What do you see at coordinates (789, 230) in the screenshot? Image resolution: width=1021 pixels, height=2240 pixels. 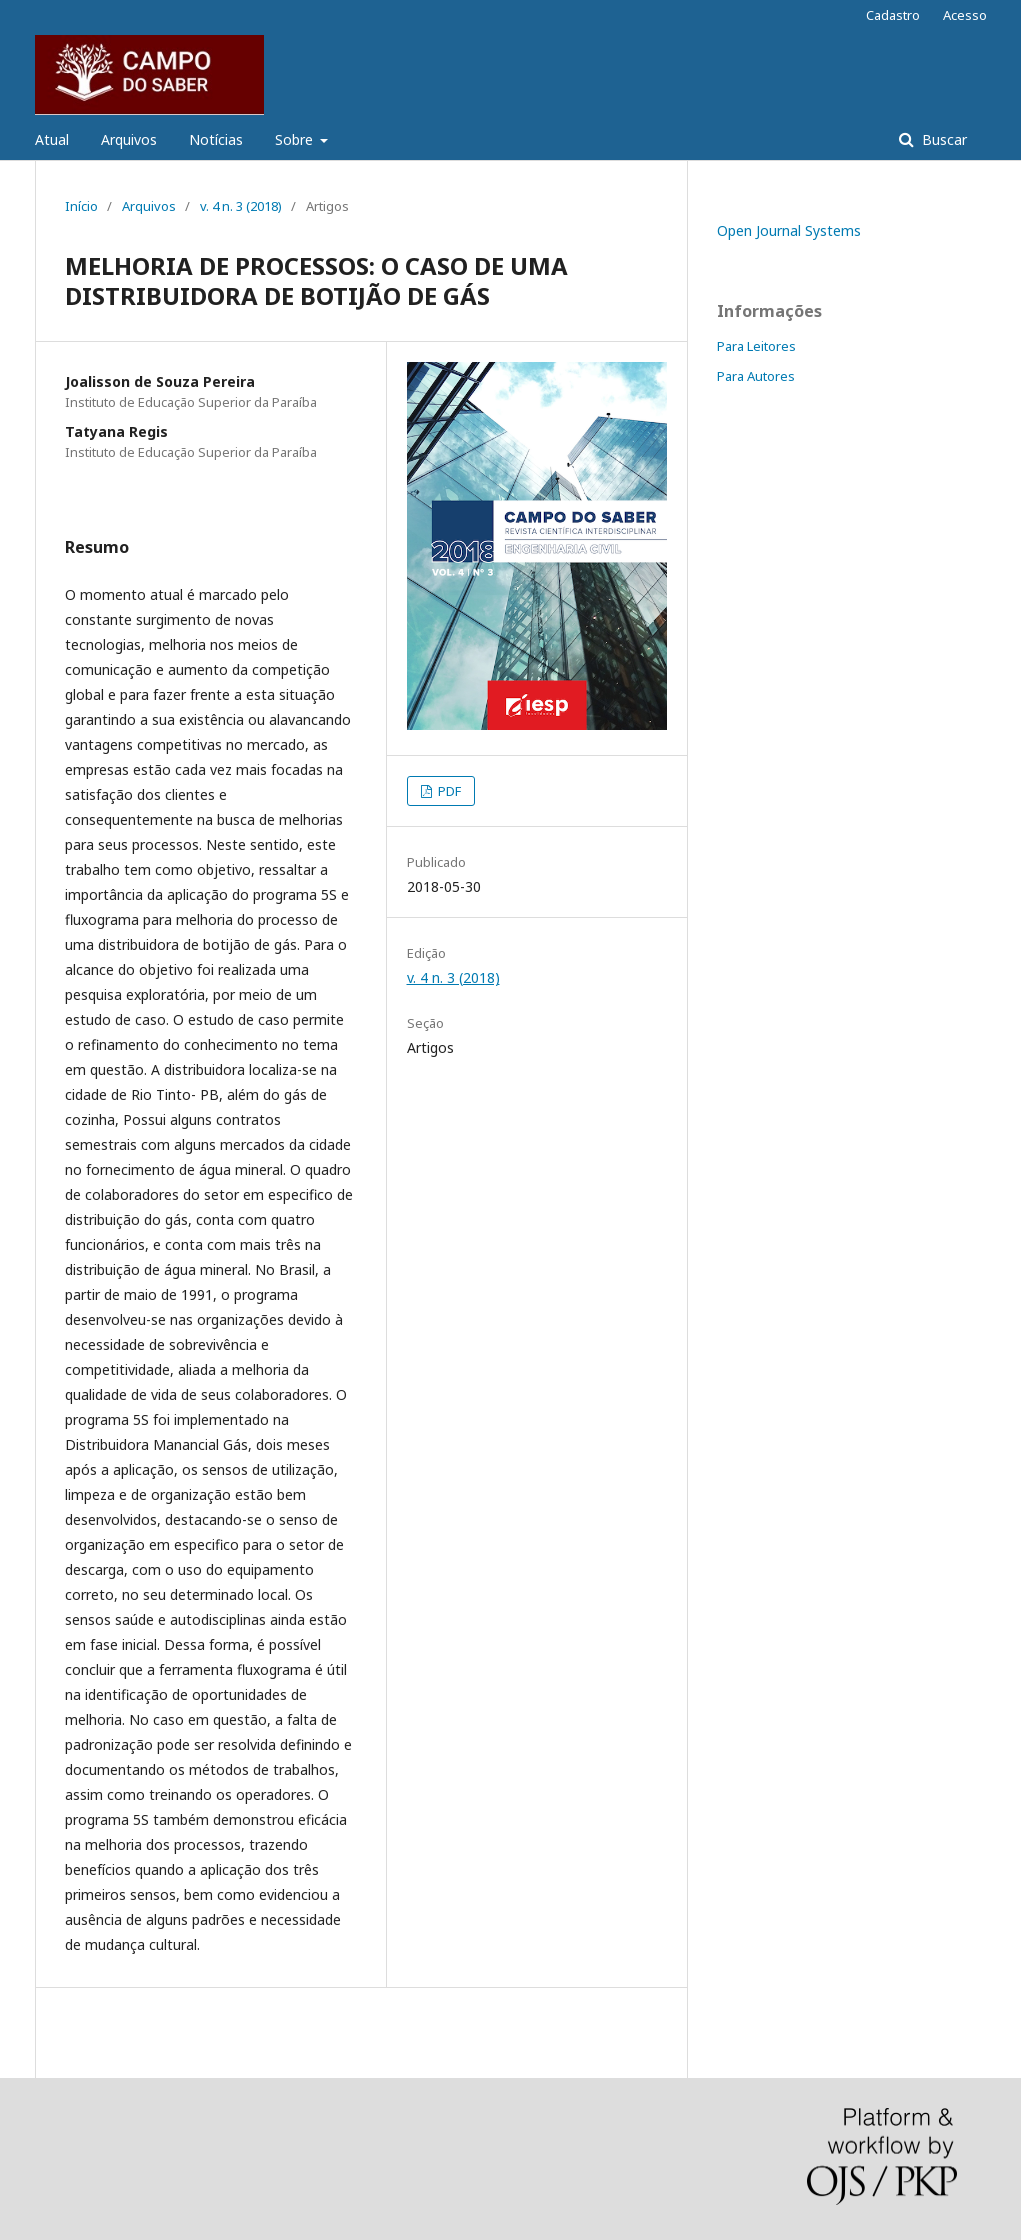 I see `Open Journal Systems` at bounding box center [789, 230].